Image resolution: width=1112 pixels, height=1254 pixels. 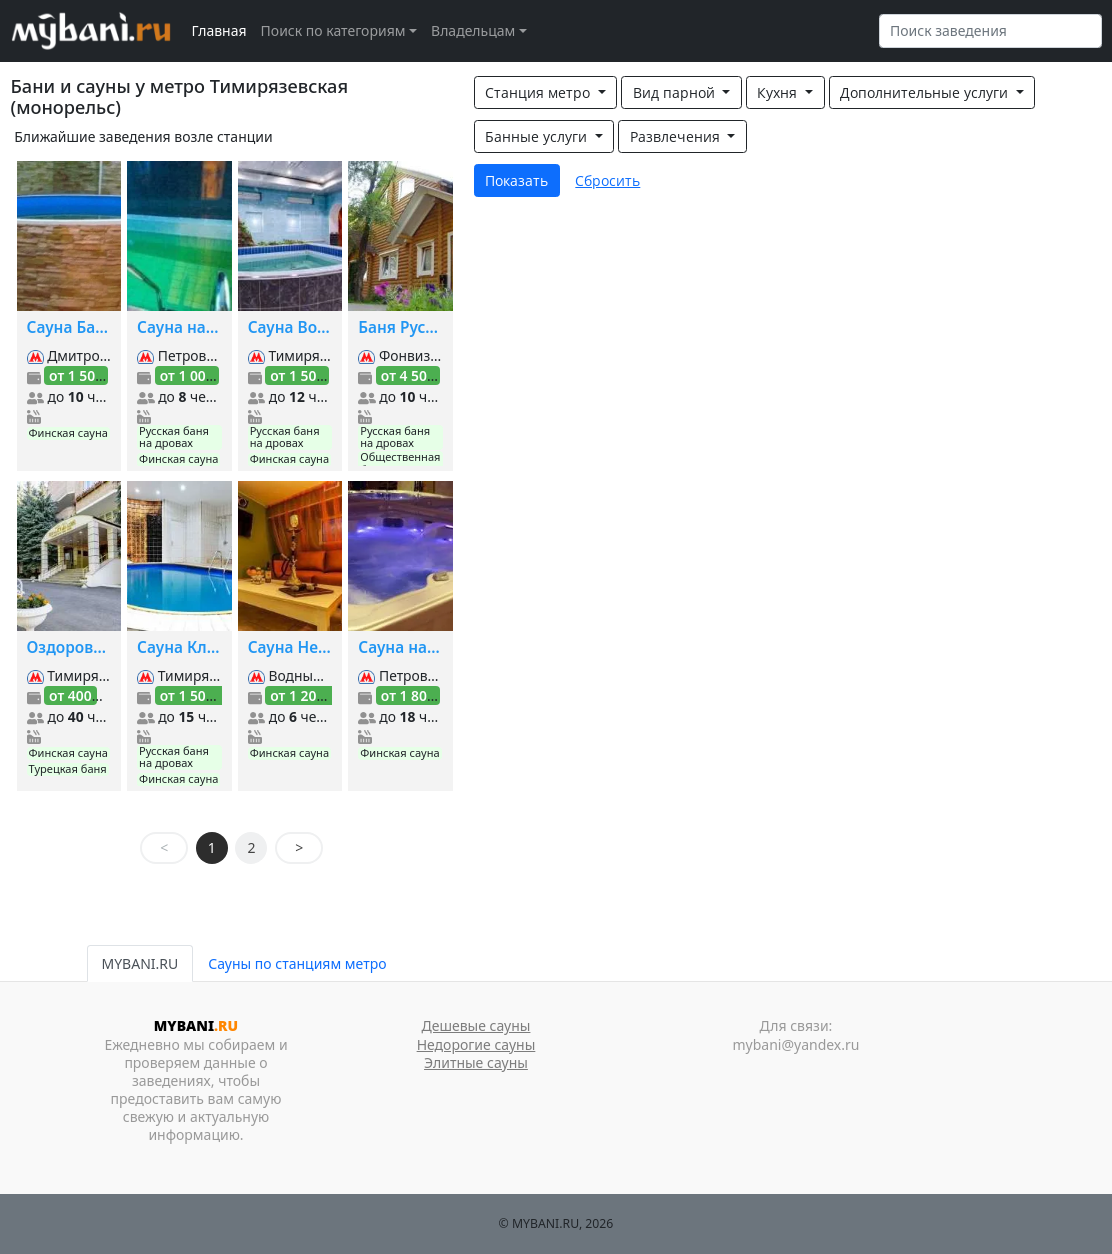 What do you see at coordinates (779, 92) in the screenshot?
I see `Кухня` at bounding box center [779, 92].